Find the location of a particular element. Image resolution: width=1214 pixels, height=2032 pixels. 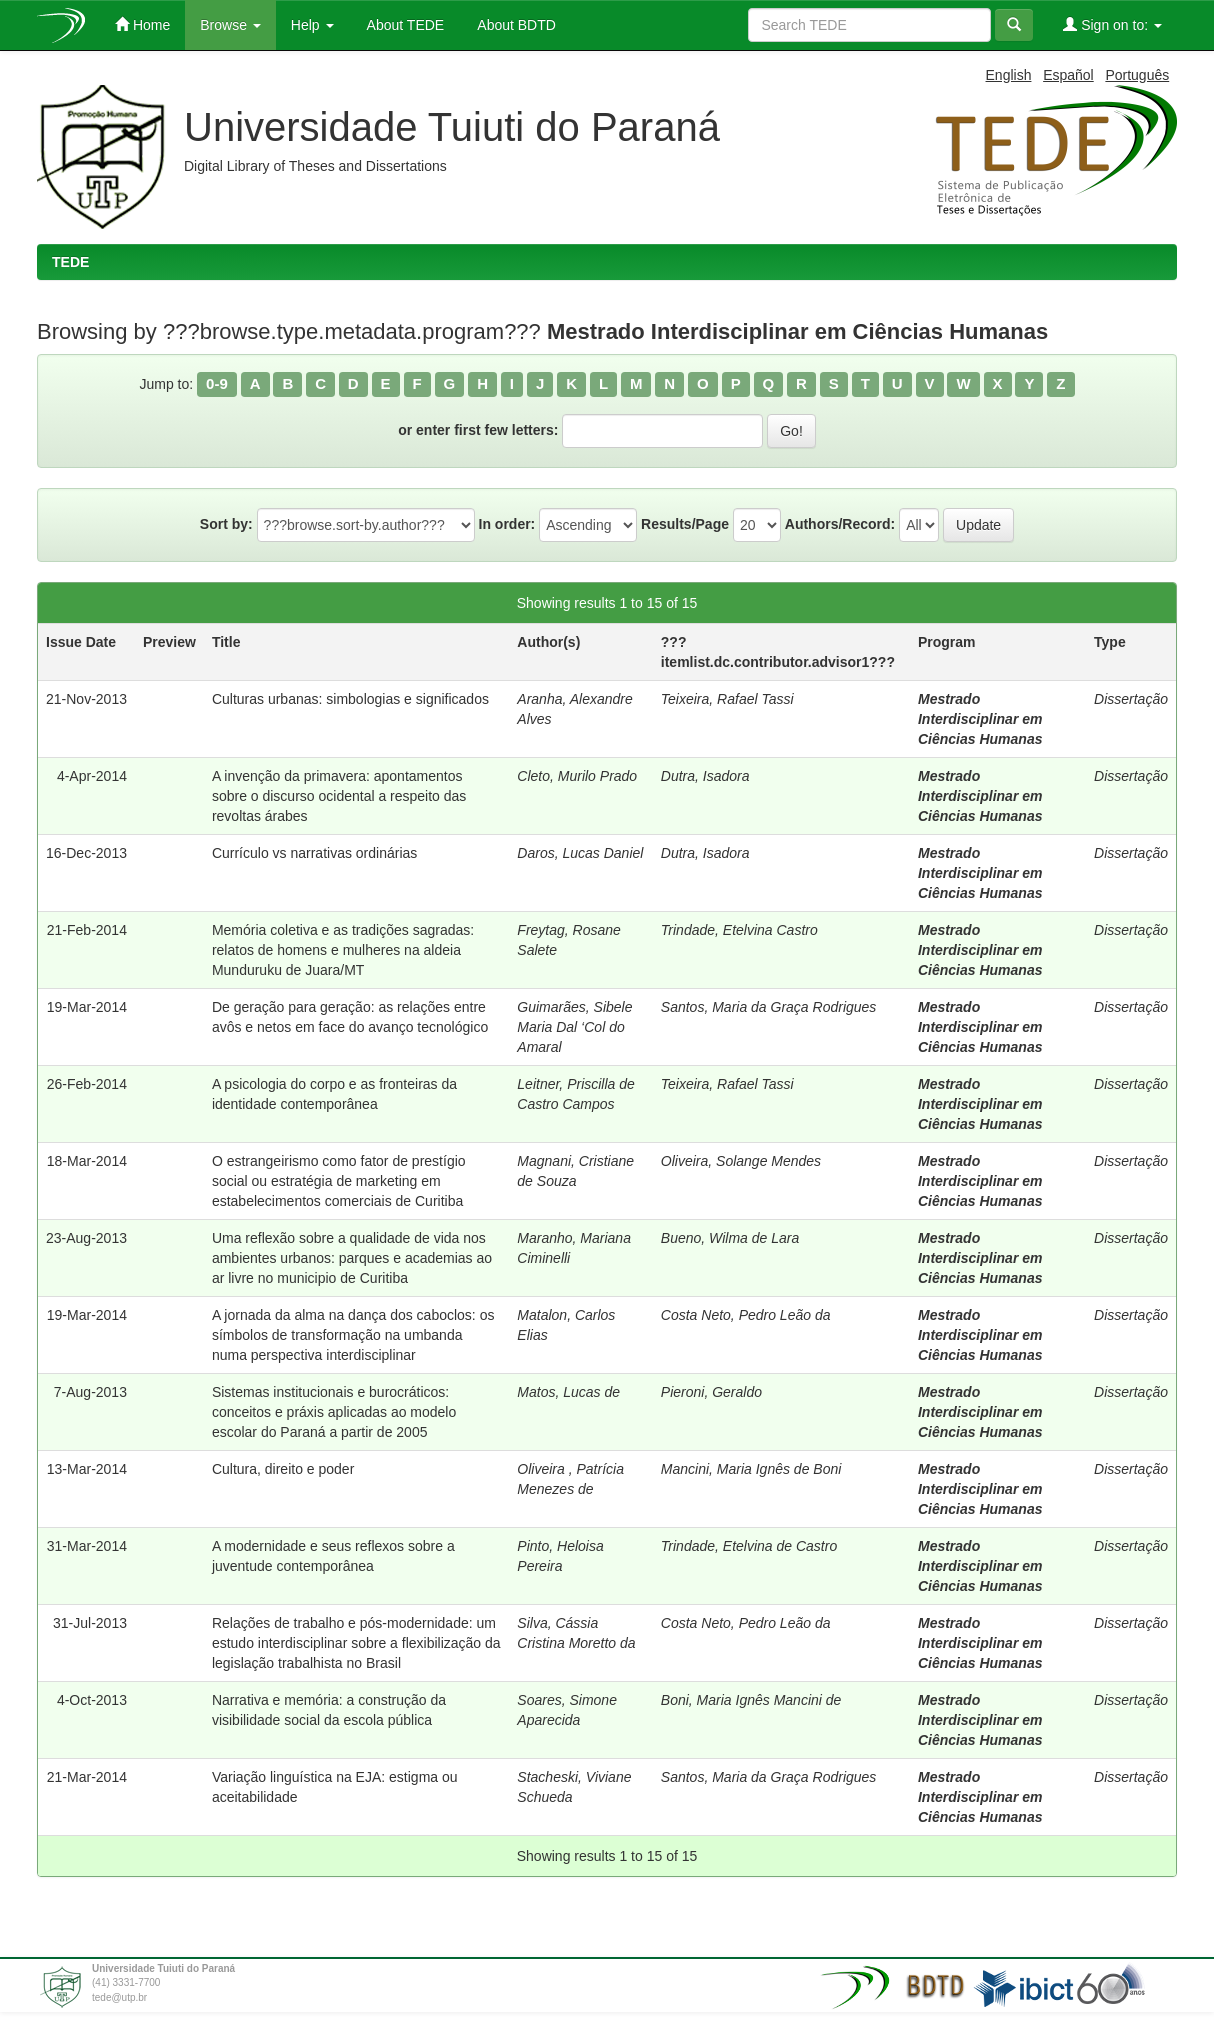

Sign on to: is located at coordinates (1112, 24).